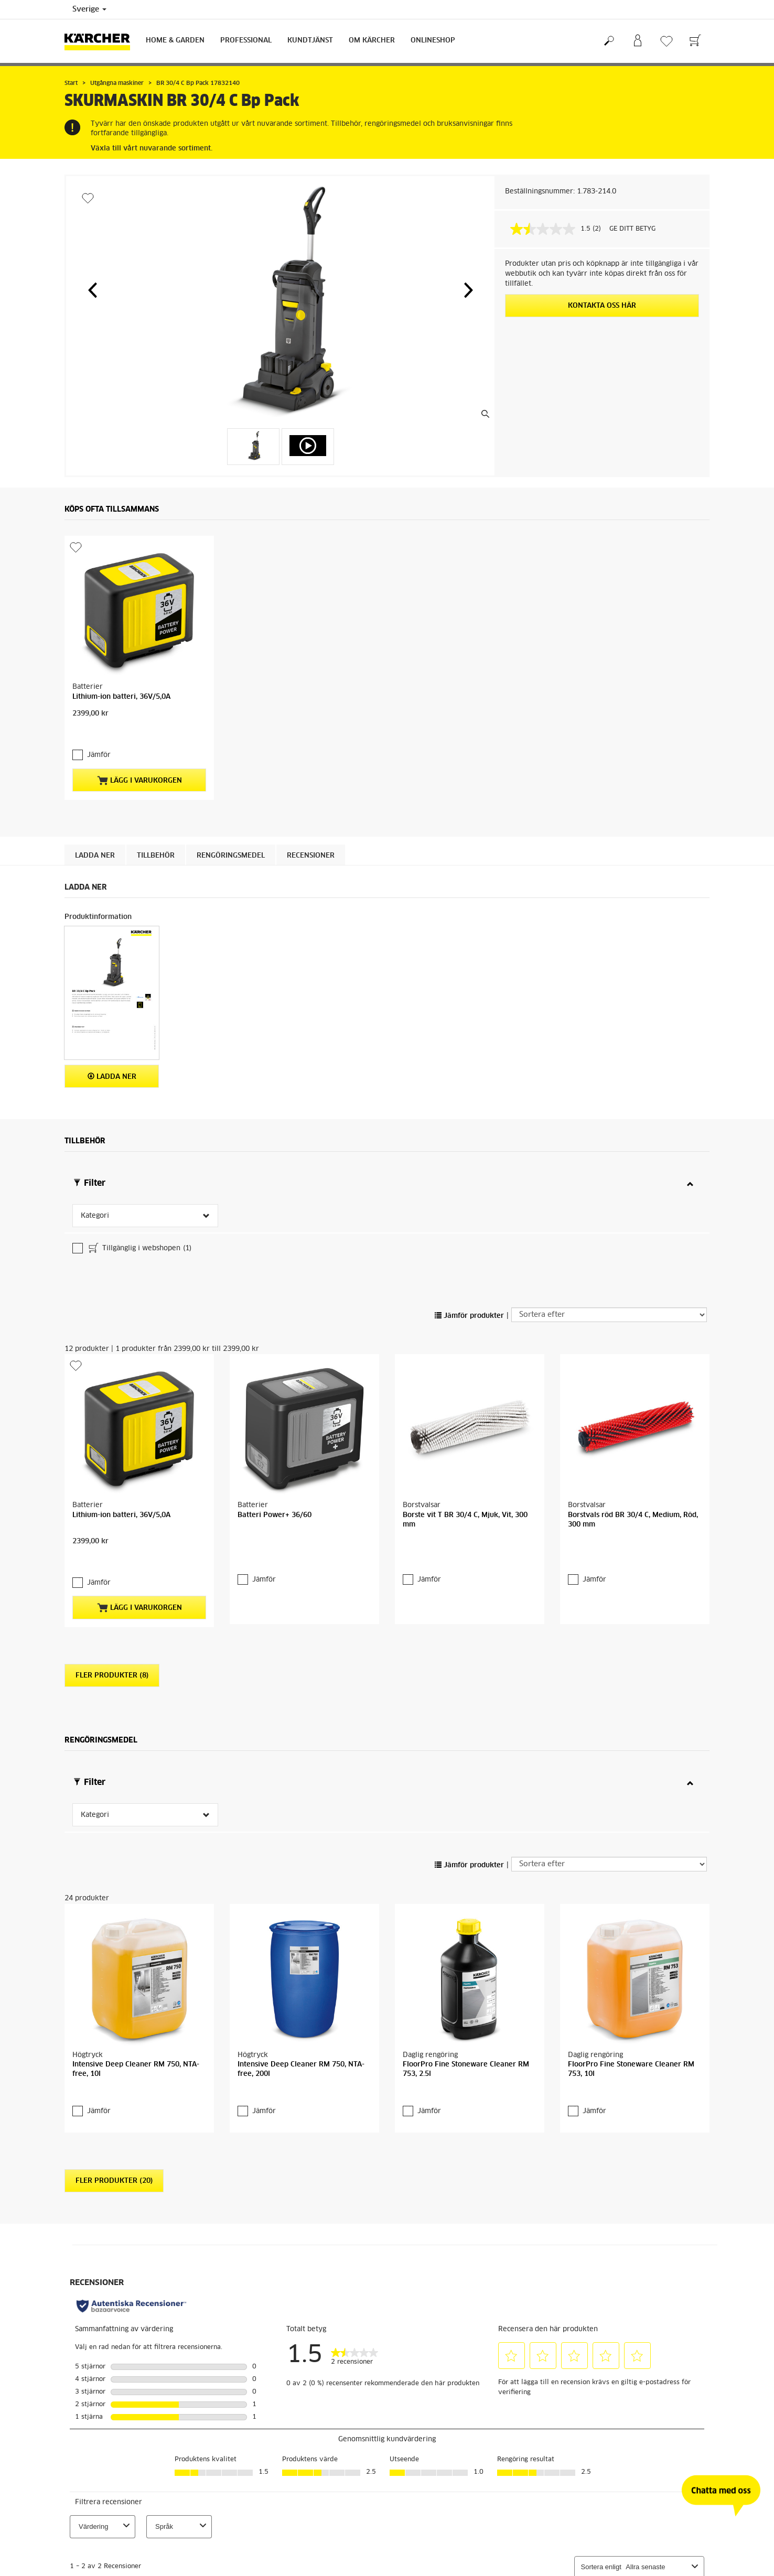 This screenshot has height=2576, width=774. Describe the element at coordinates (99, 755) in the screenshot. I see `Jämför` at that location.